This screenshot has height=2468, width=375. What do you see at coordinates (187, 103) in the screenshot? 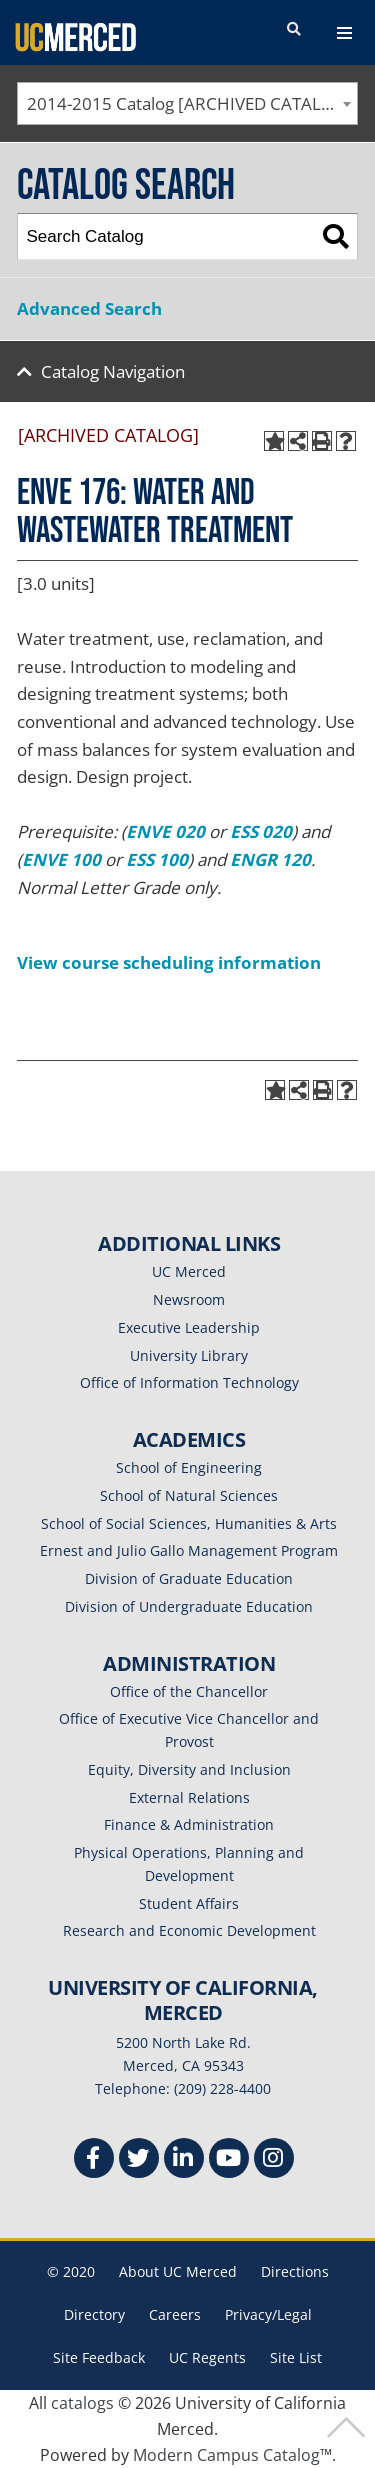
I see `[combobox]` at bounding box center [187, 103].